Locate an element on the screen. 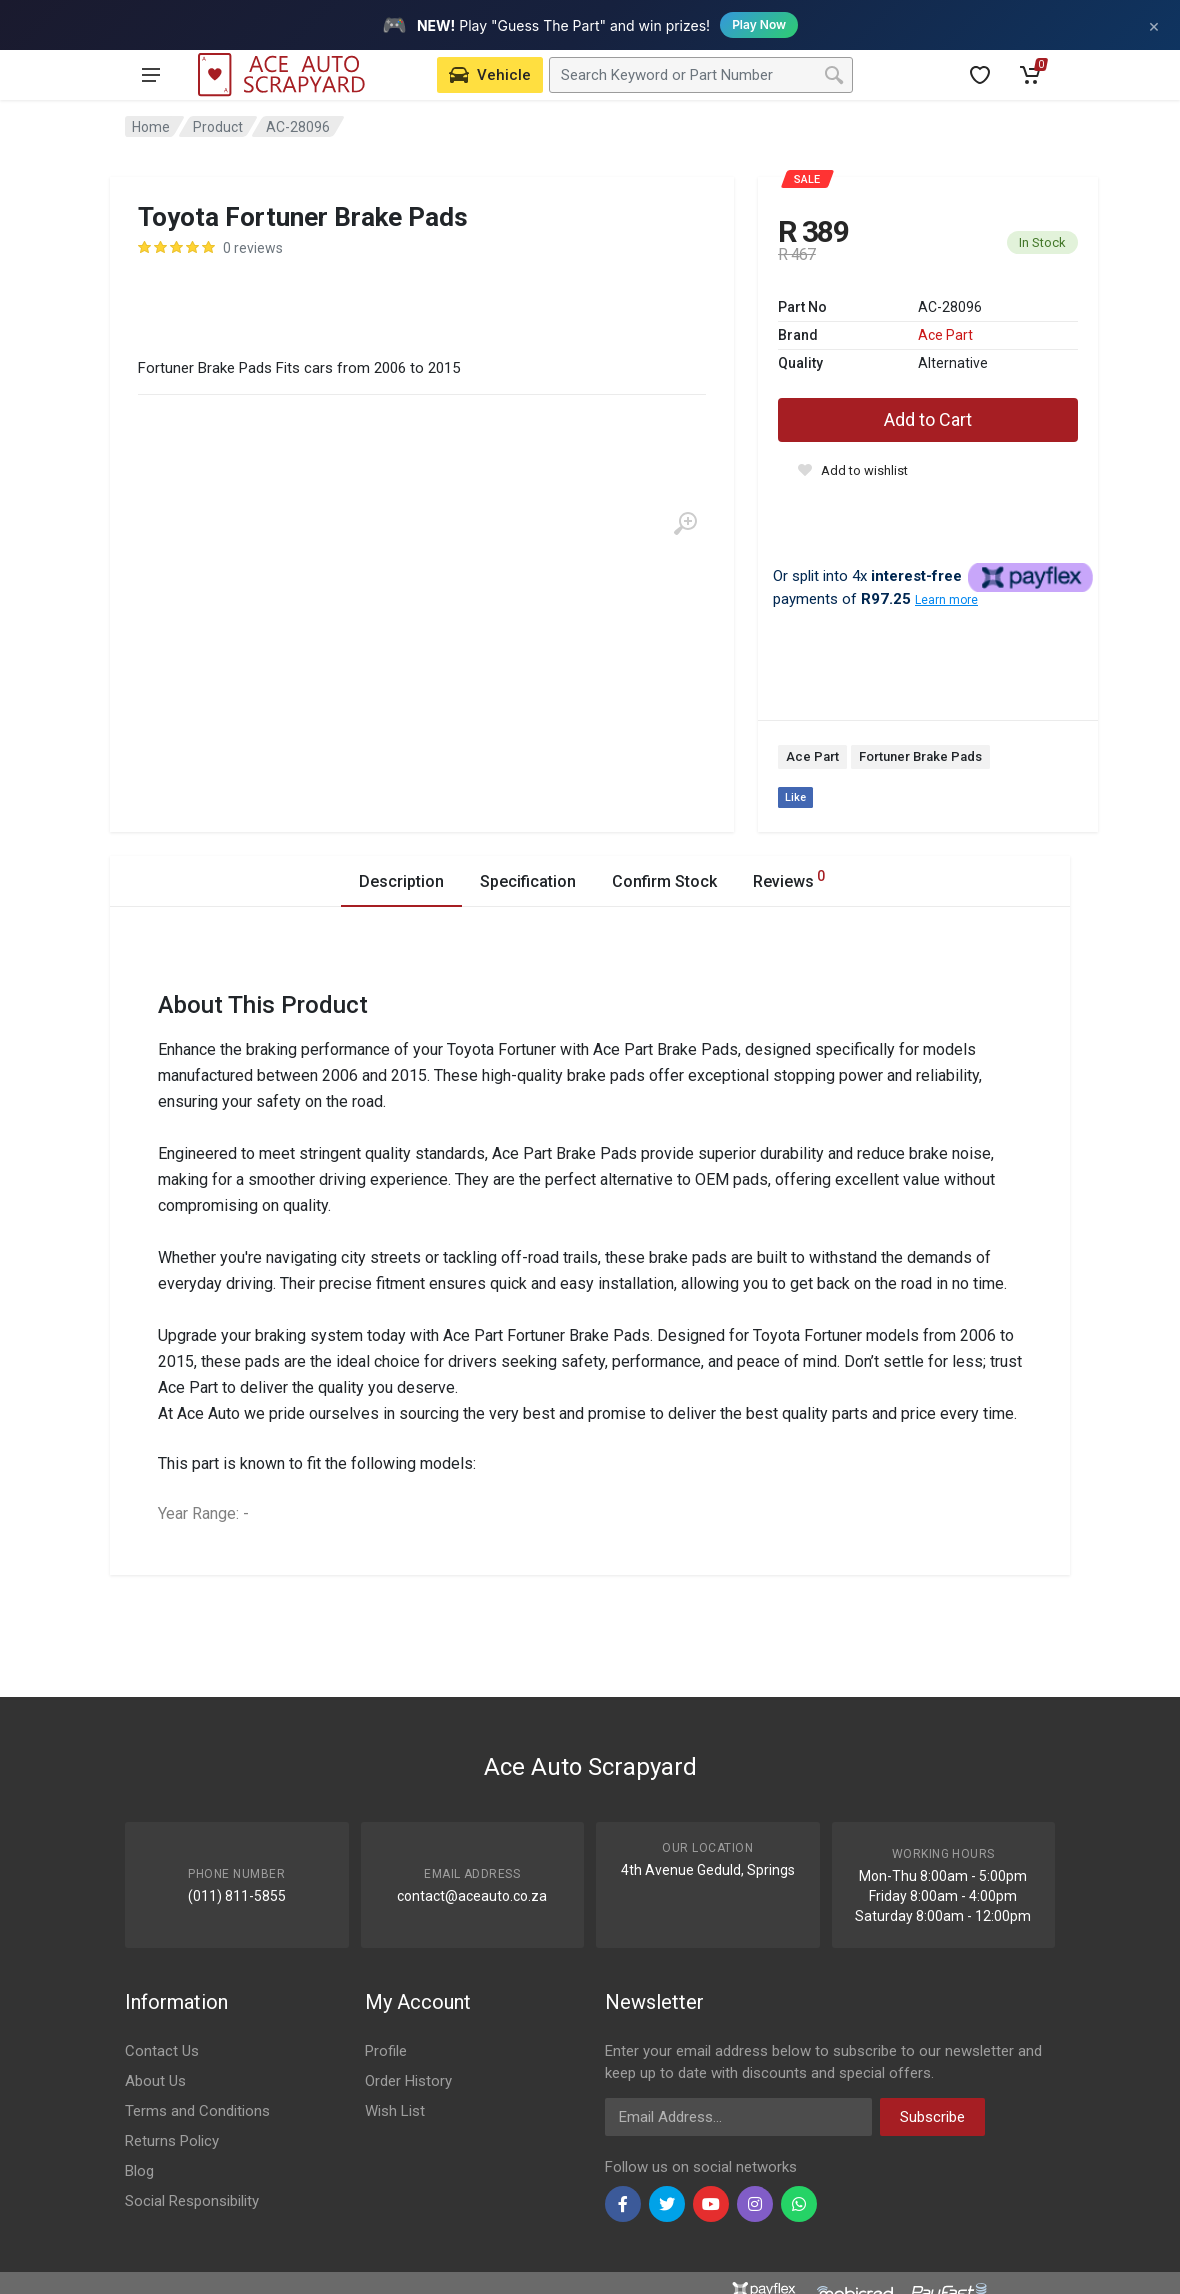 Image resolution: width=1180 pixels, height=2294 pixels. Ace Part is located at coordinates (945, 335).